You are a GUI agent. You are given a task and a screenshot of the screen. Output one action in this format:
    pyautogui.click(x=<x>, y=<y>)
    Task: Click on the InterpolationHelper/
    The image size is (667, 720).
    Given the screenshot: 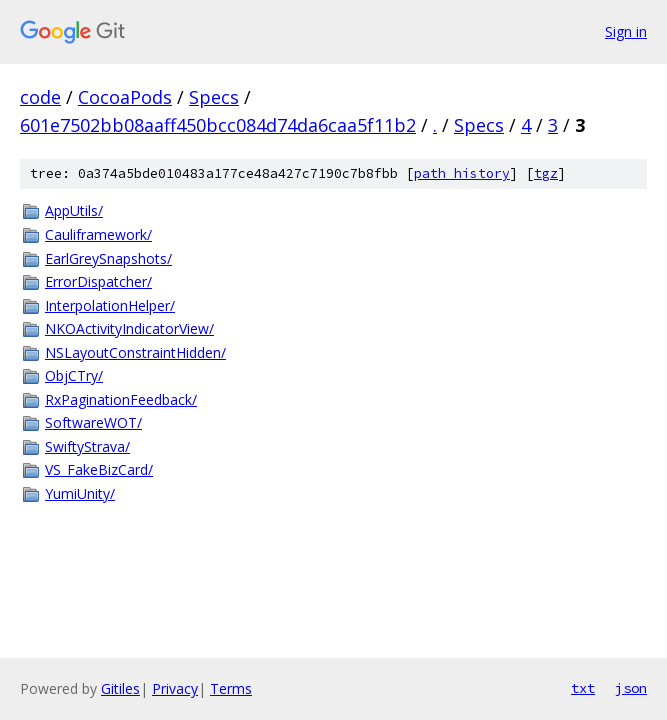 What is the action you would take?
    pyautogui.click(x=110, y=305)
    